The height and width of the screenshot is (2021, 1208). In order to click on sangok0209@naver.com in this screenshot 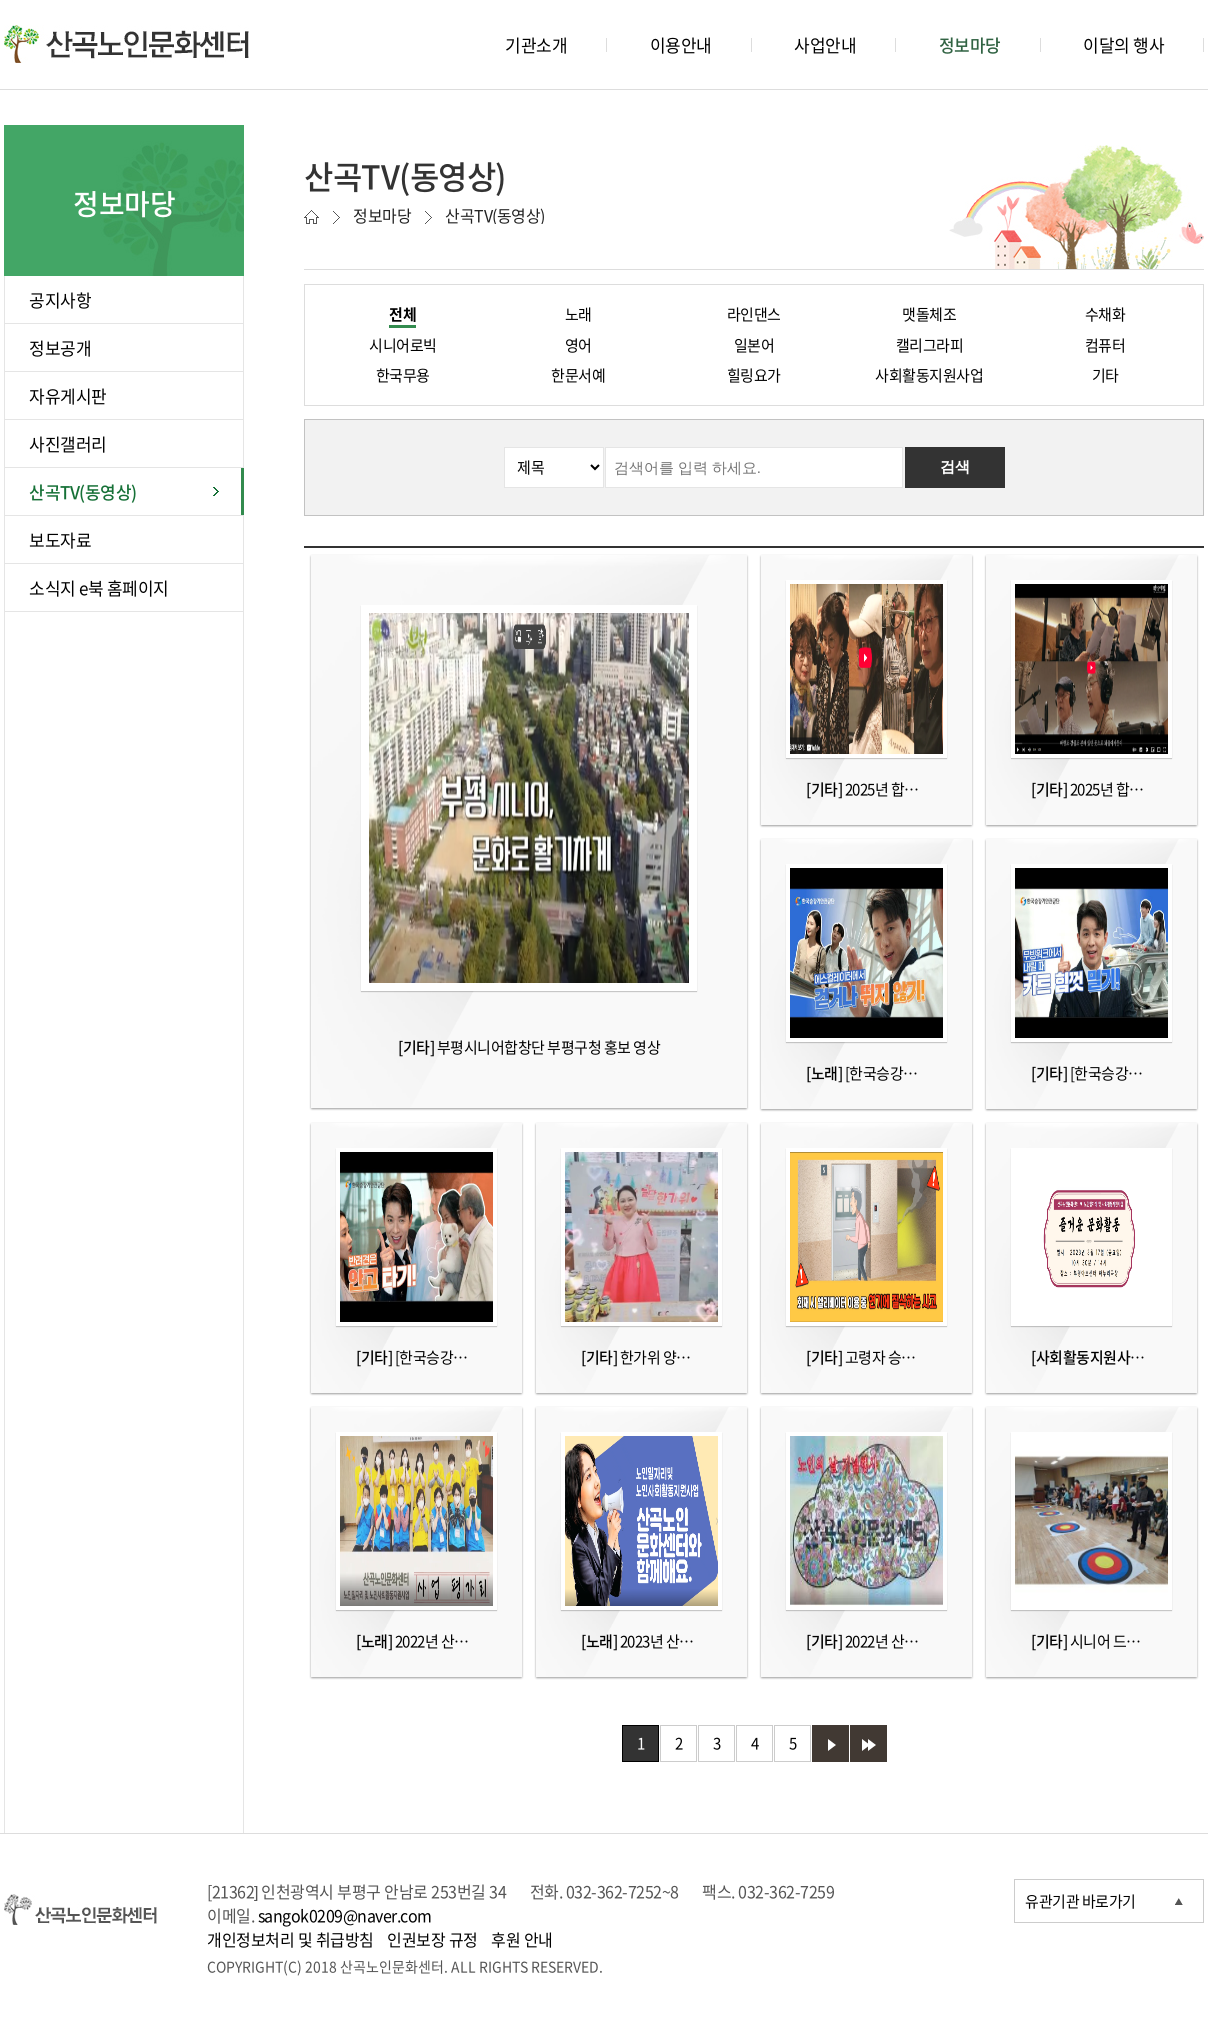, I will do `click(345, 1915)`.